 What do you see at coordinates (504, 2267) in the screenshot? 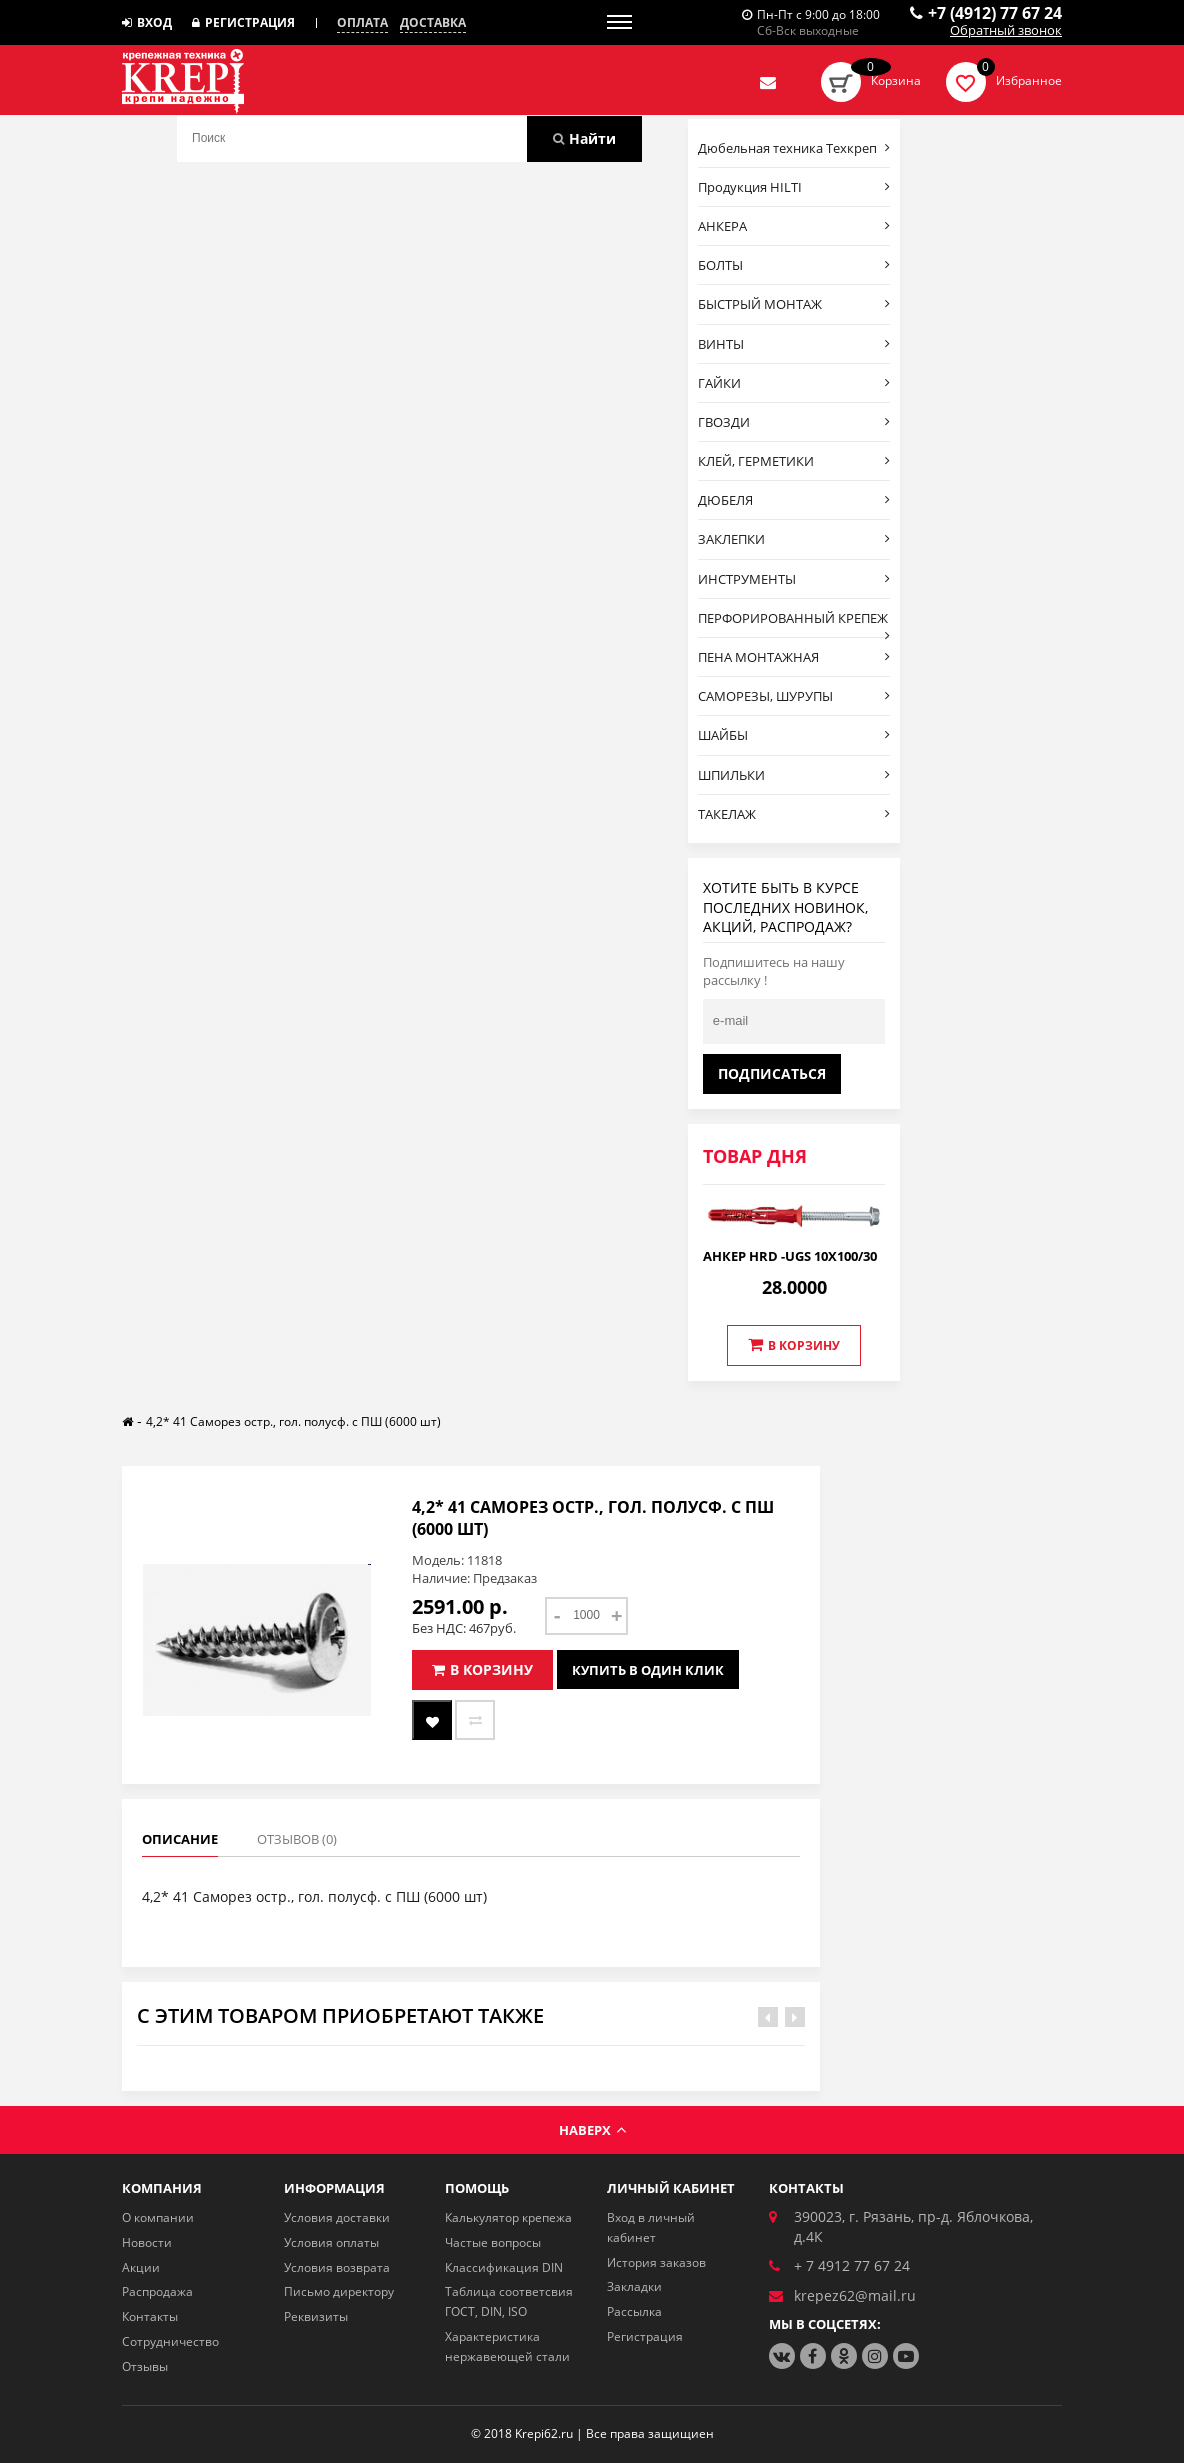
I see `Классификация DIN` at bounding box center [504, 2267].